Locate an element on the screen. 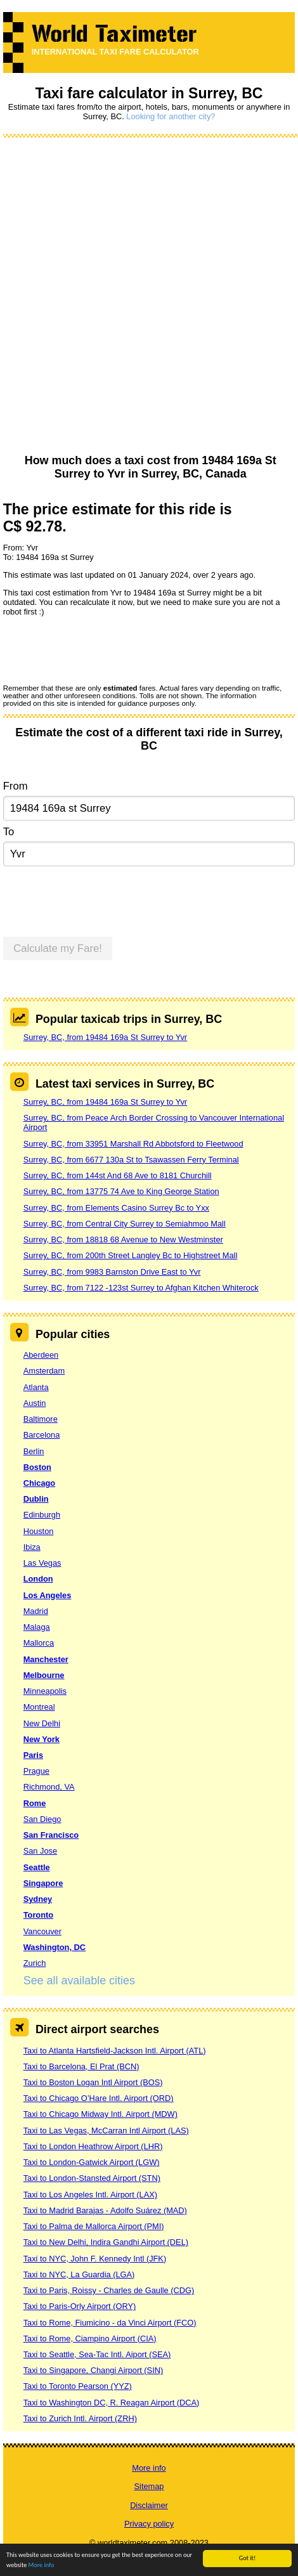  Taxi to Los Angeles Intl. Airport (LAX) is located at coordinates (90, 2194).